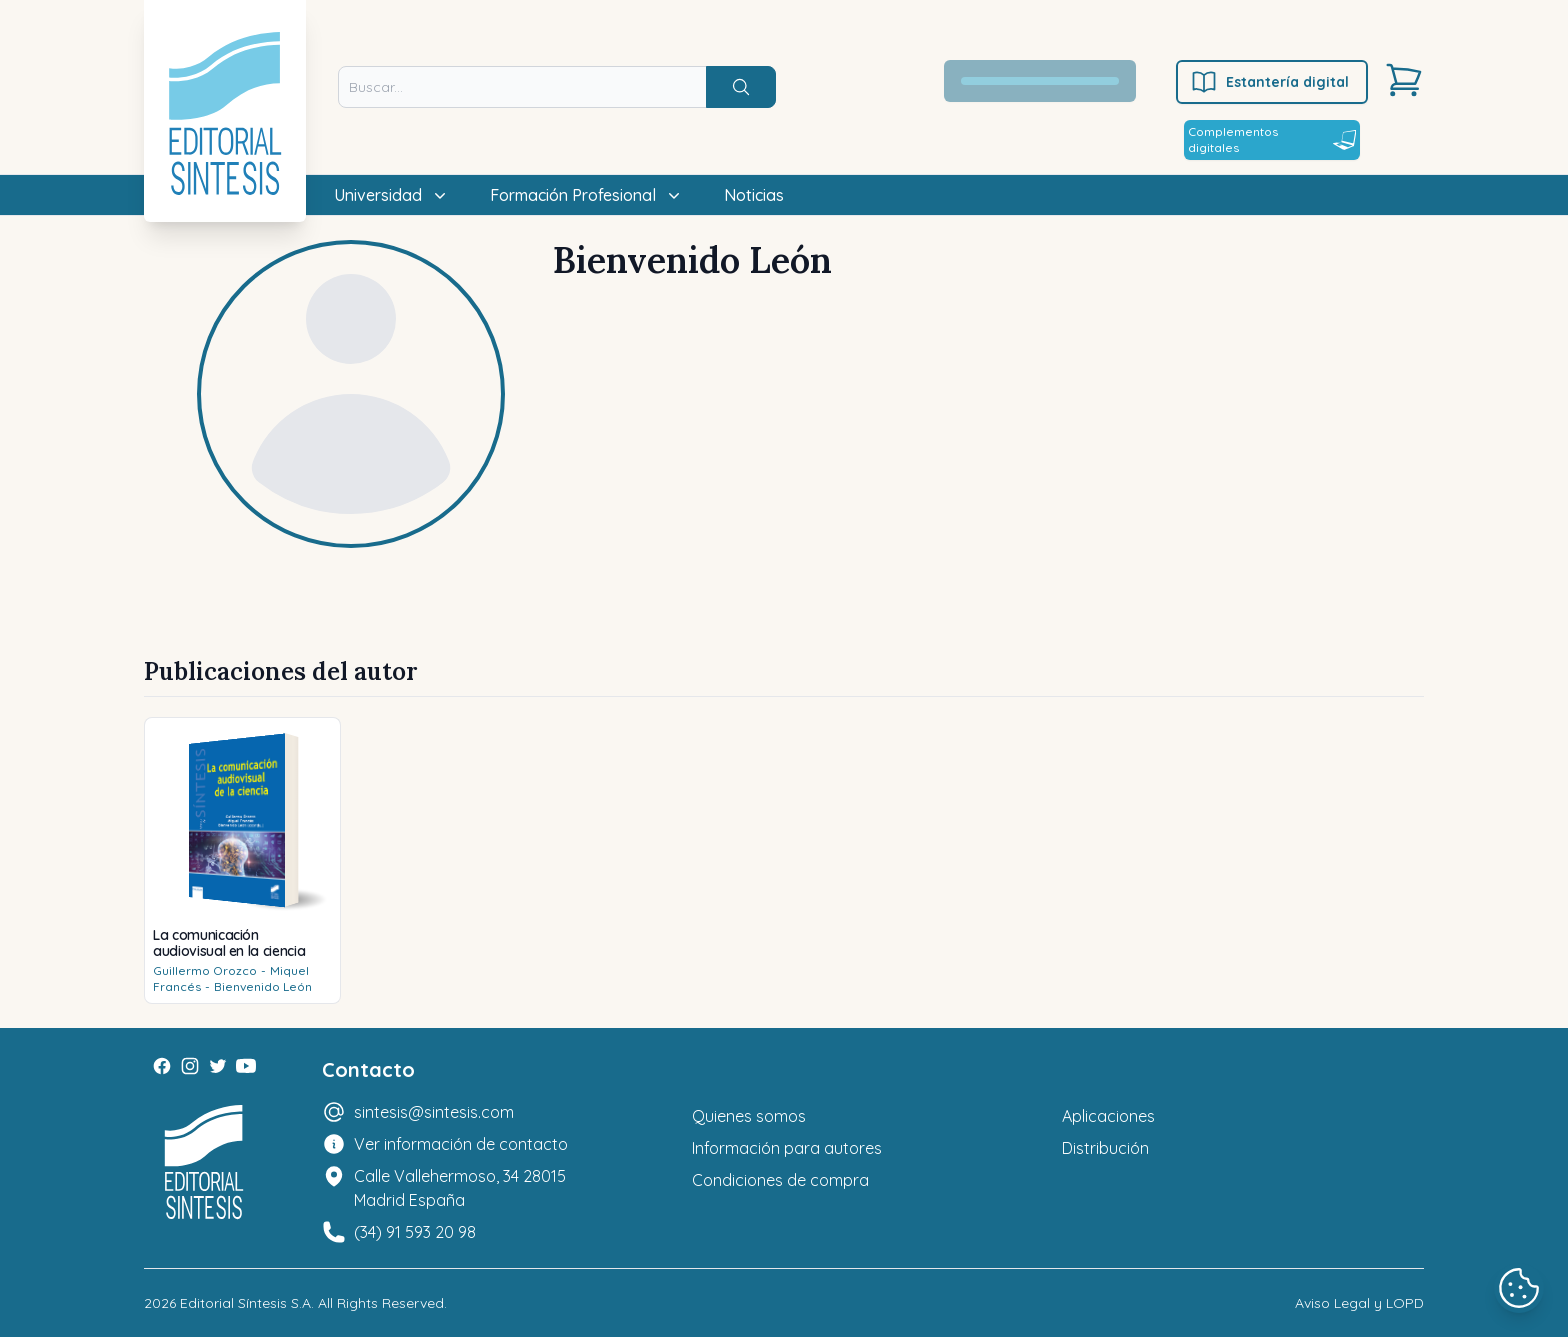 The image size is (1568, 1337). I want to click on Guillermo Orozco, so click(205, 970).